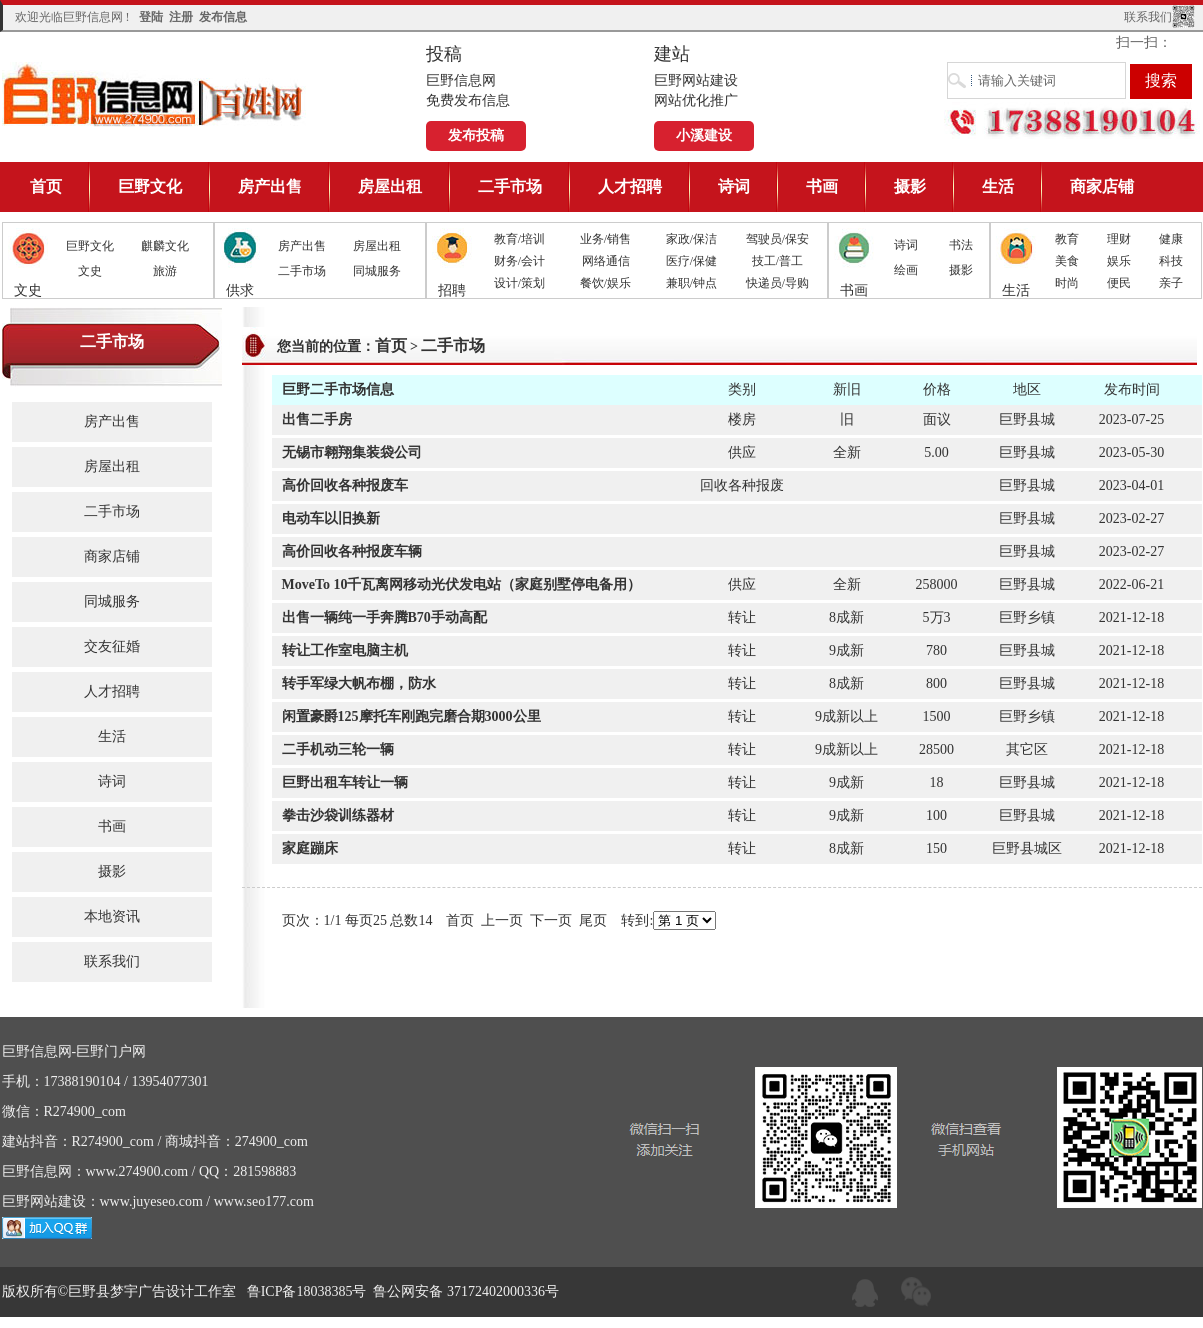  What do you see at coordinates (519, 261) in the screenshot?
I see `财务/会计` at bounding box center [519, 261].